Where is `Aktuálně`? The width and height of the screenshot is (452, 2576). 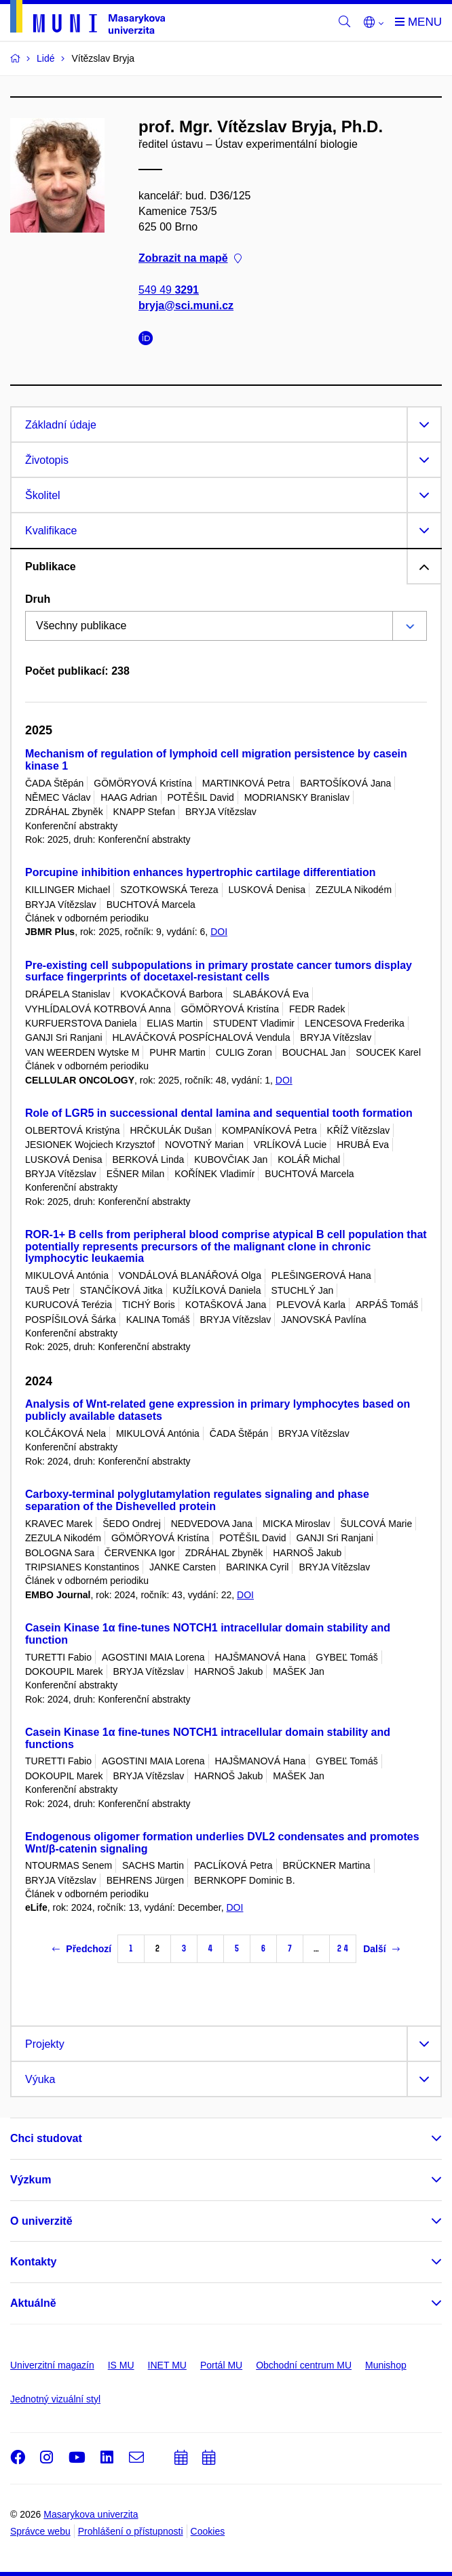
Aktuálně is located at coordinates (33, 2303).